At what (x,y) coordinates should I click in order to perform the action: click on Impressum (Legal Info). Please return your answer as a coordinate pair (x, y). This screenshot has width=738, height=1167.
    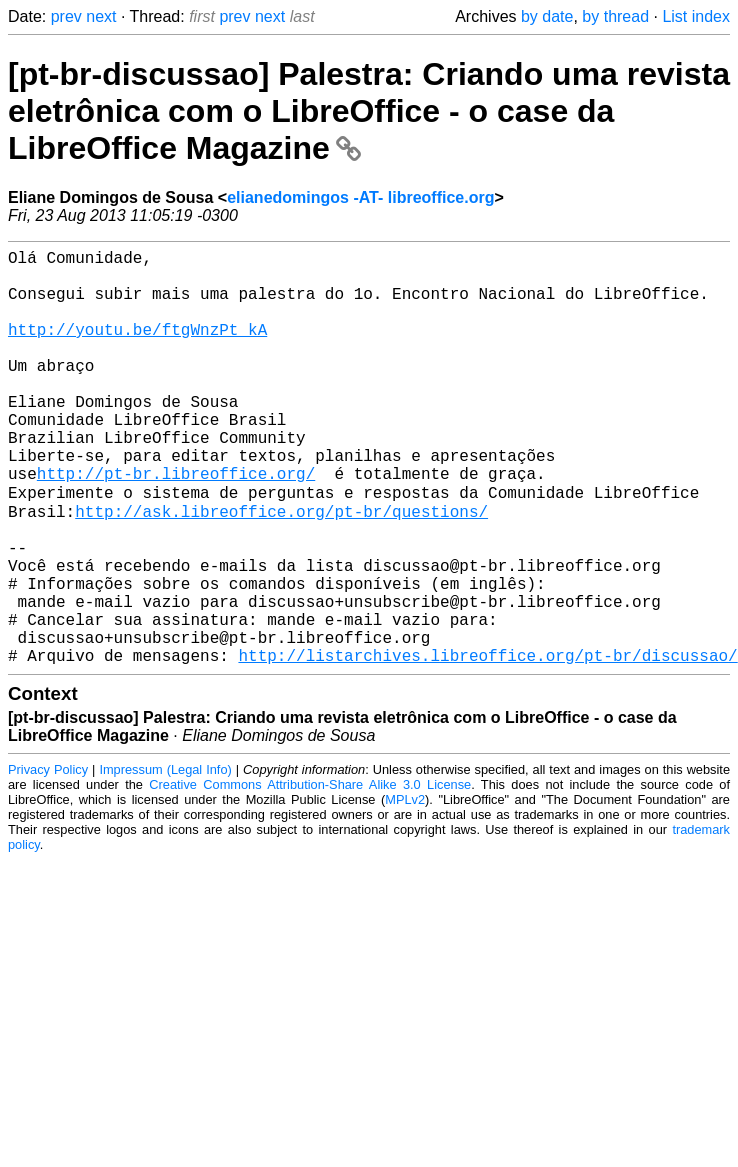
    Looking at the image, I should click on (165, 859).